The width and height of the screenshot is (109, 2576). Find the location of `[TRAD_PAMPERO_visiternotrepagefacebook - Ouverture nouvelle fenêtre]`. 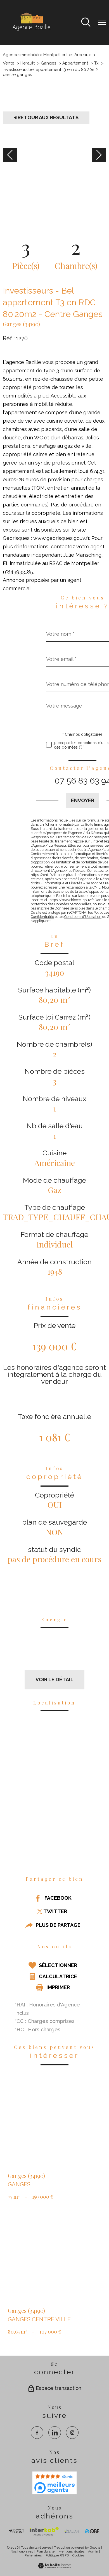

[TRAD_PAMPERO_visiternotrepagefacebook - Ouverture nouvelle fenêtre] is located at coordinates (37, 2432).